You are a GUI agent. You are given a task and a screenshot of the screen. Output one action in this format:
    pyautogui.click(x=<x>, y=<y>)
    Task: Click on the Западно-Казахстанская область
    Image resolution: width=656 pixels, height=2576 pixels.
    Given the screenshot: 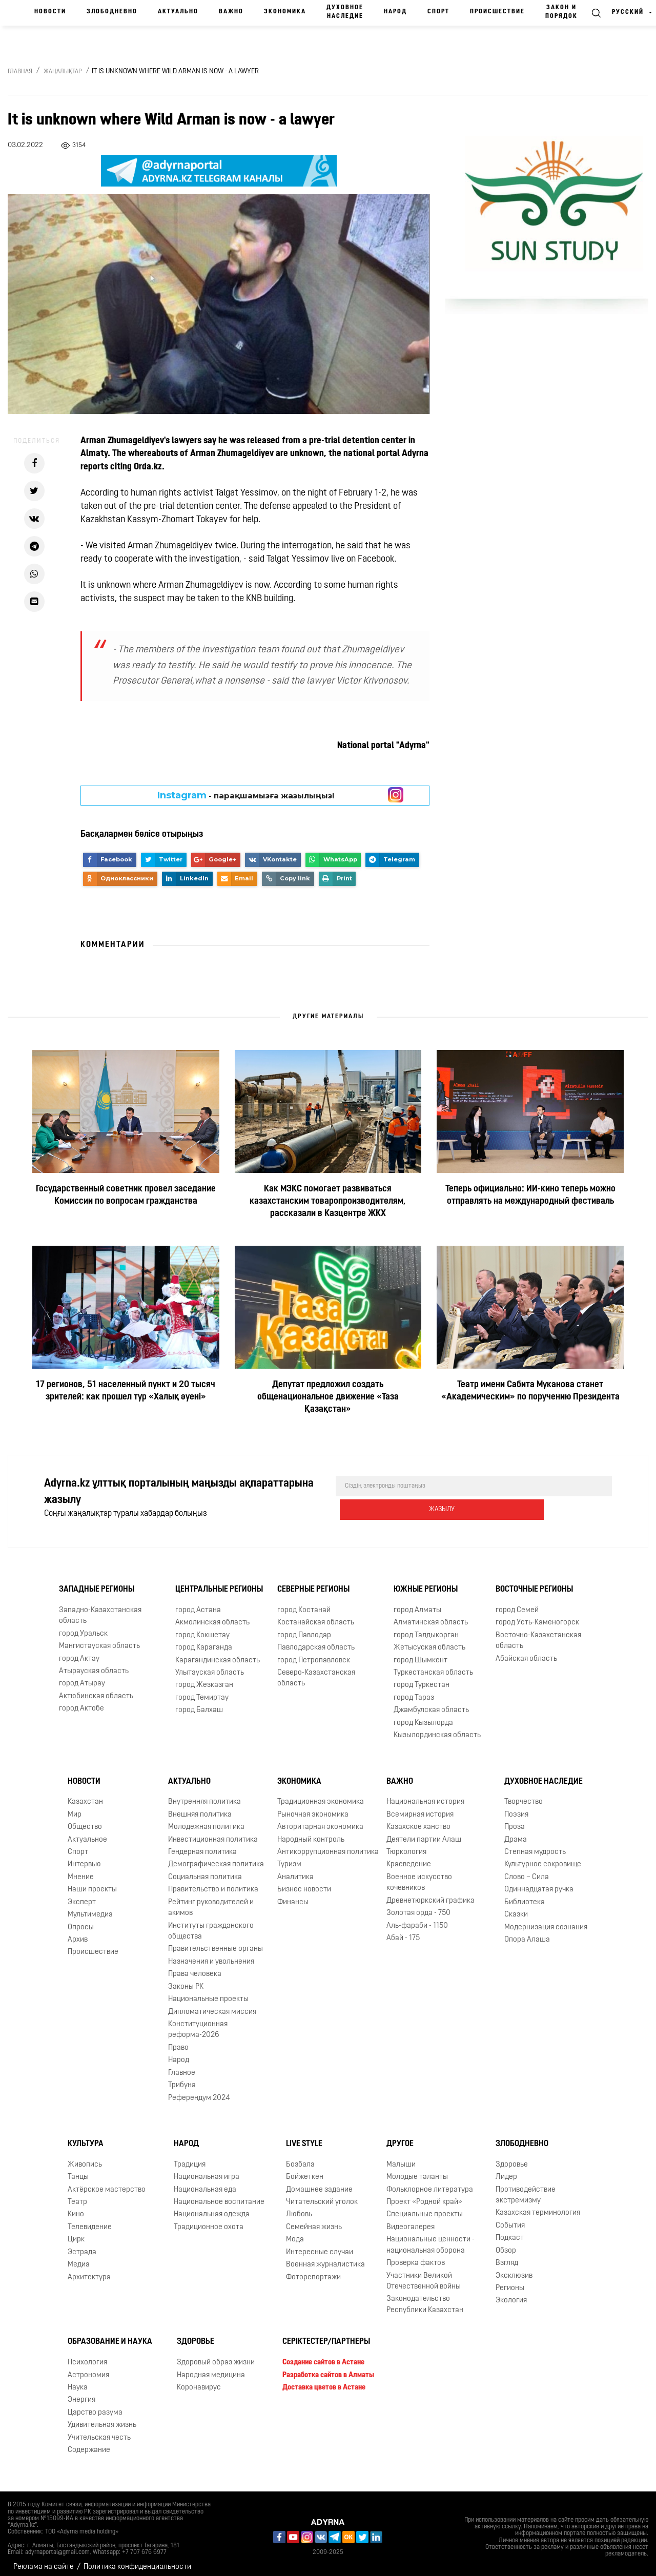 What is the action you would take?
    pyautogui.click(x=100, y=1608)
    